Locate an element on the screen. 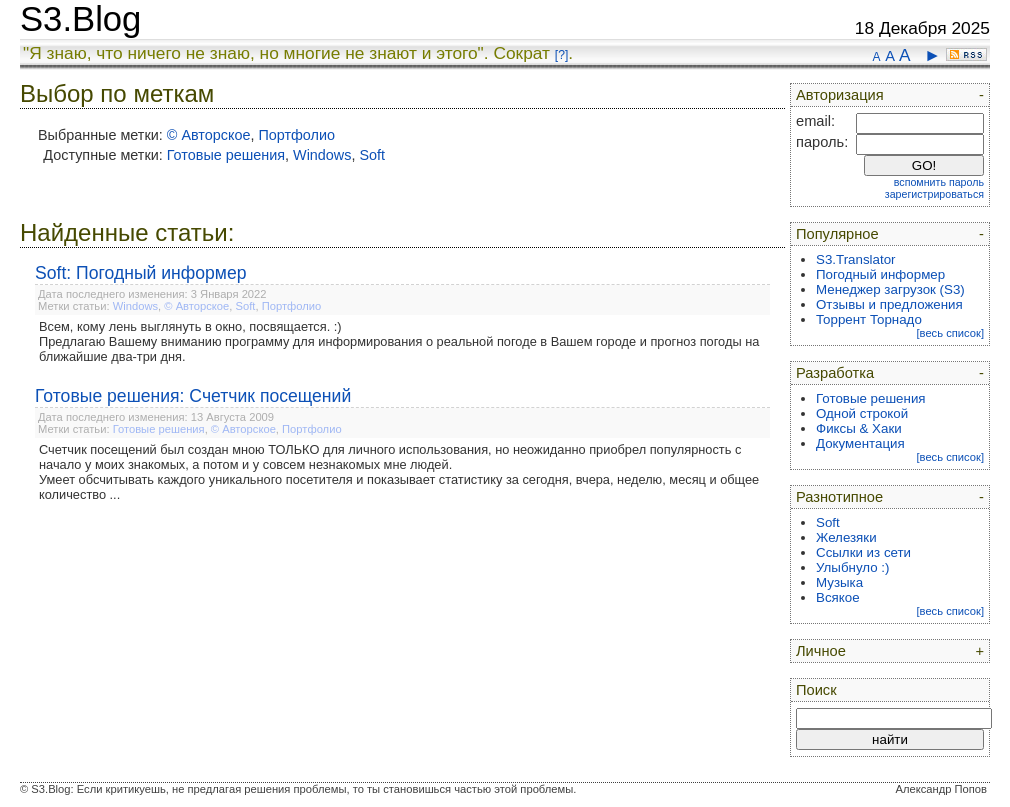 Image resolution: width=1010 pixels, height=807 pixels. Всякое is located at coordinates (838, 597).